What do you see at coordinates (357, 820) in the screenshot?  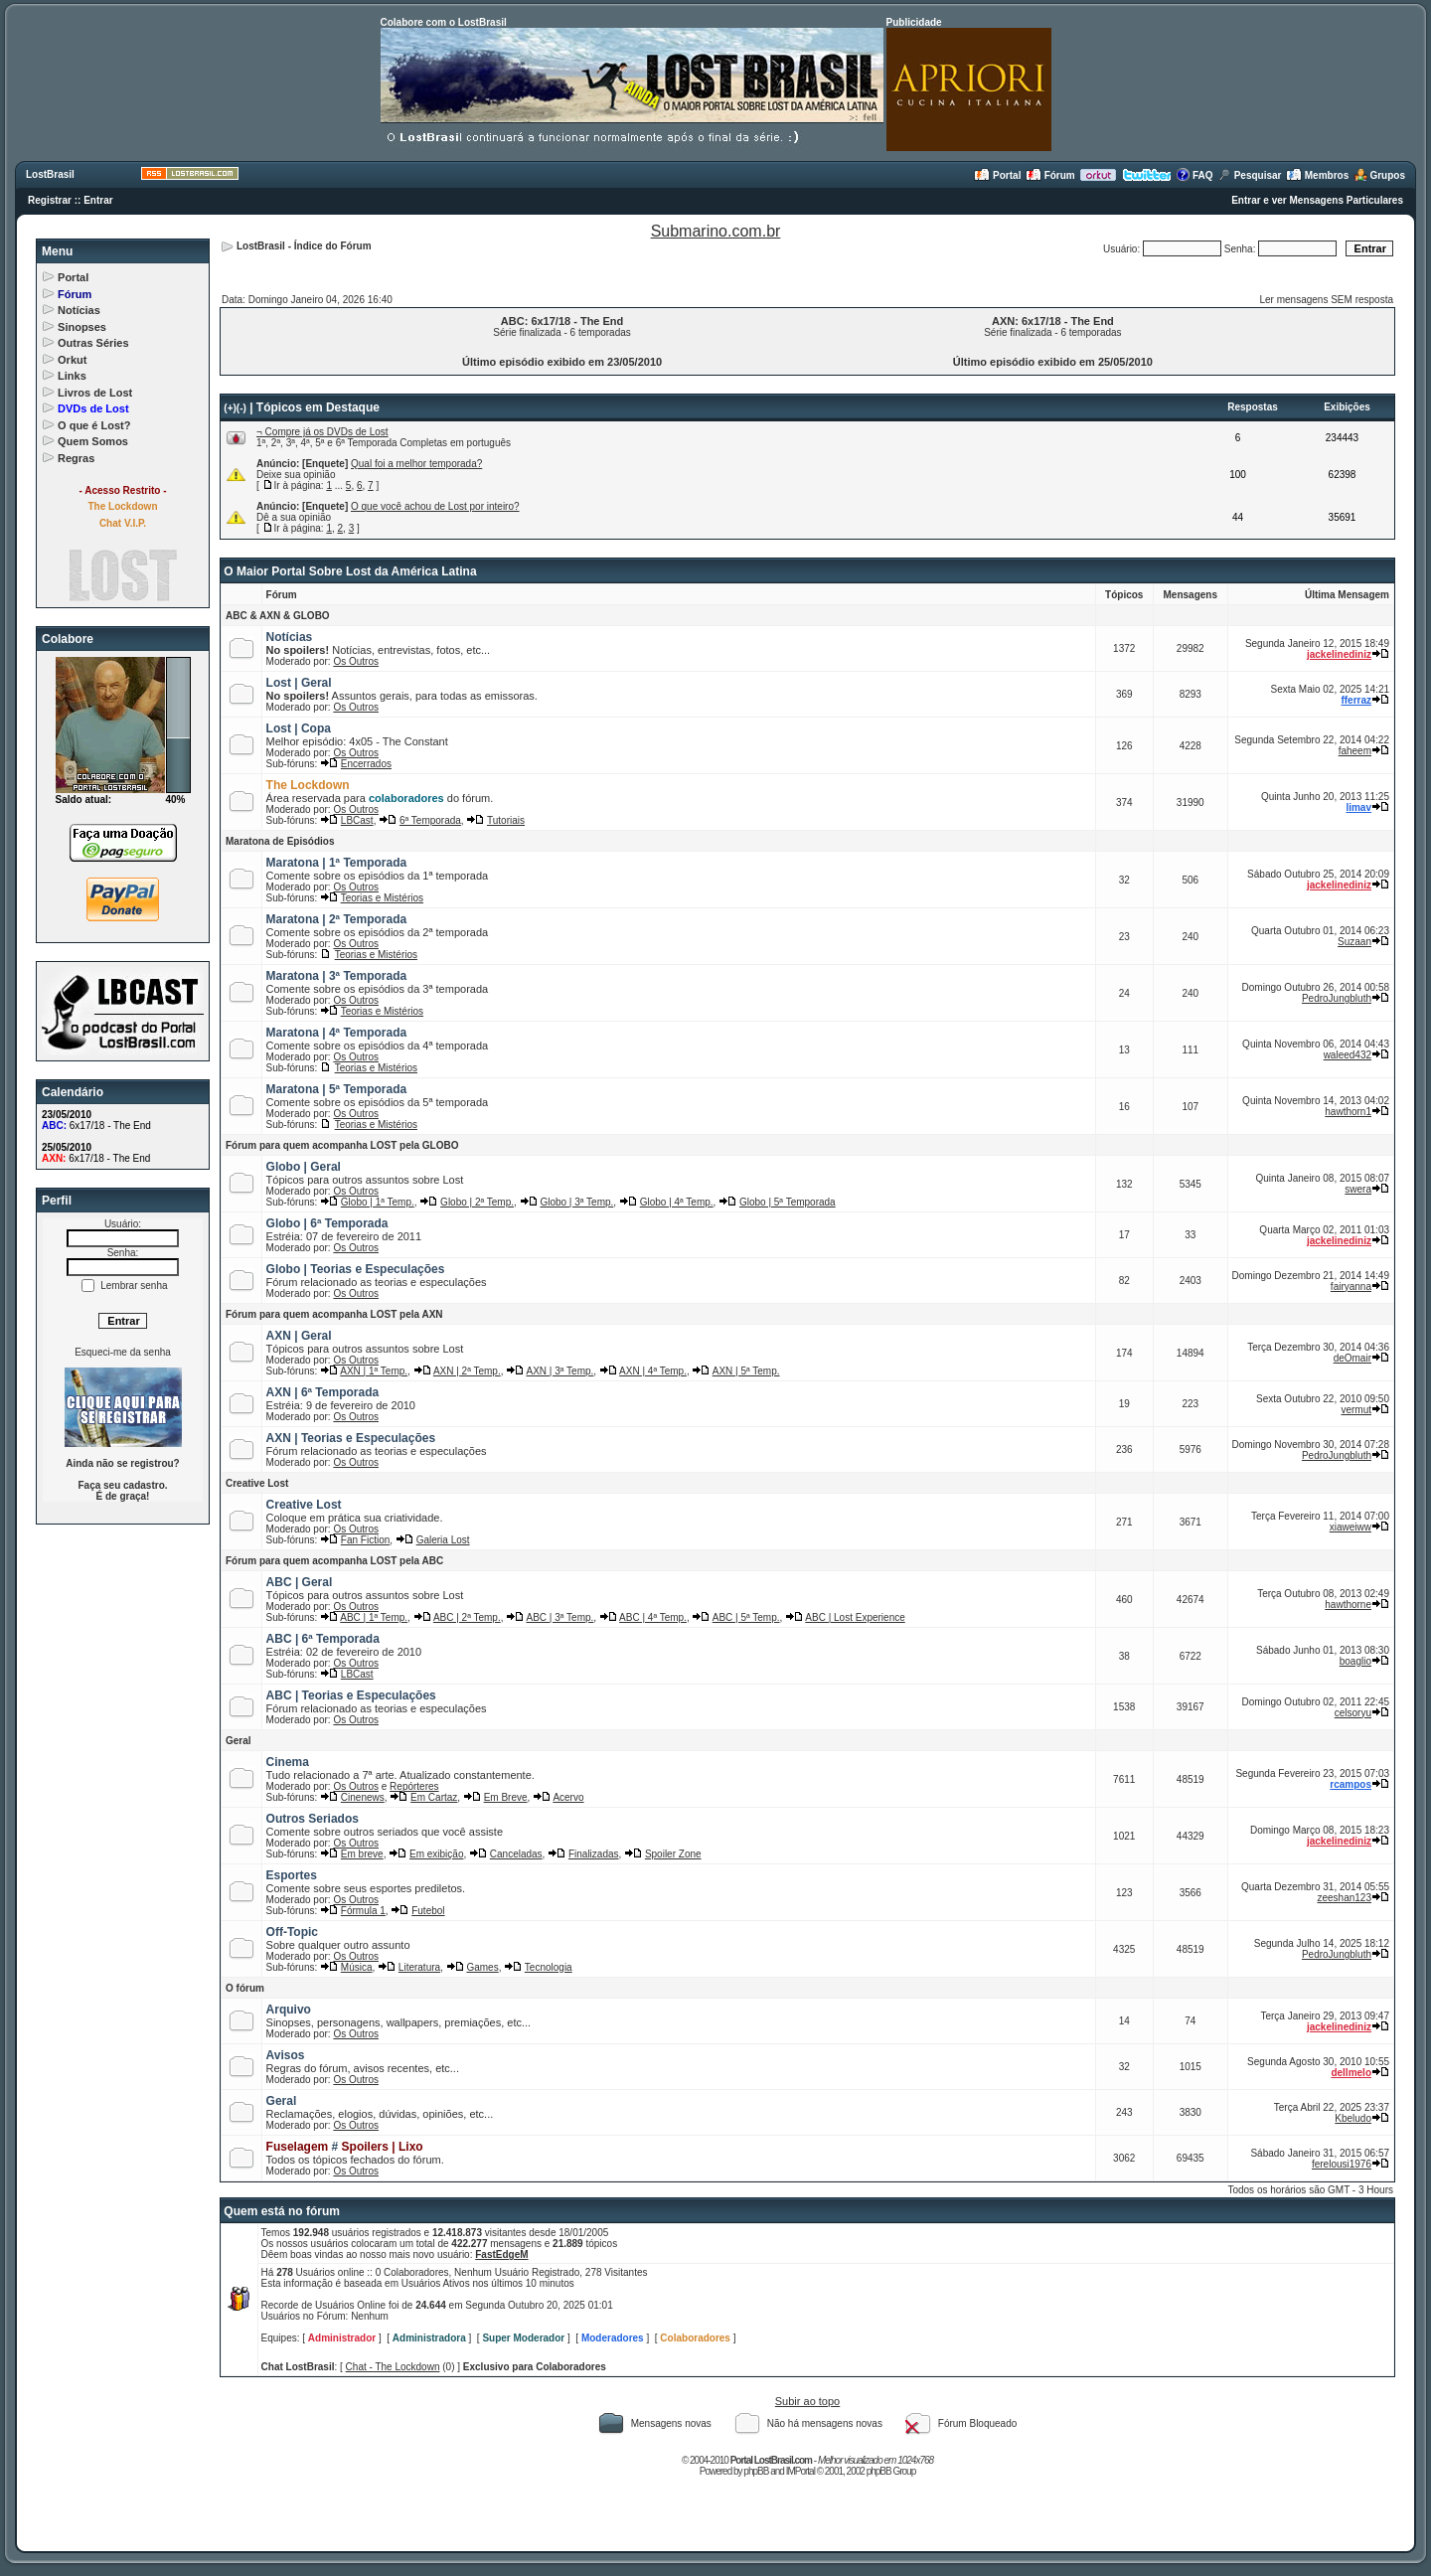 I see `LBCast` at bounding box center [357, 820].